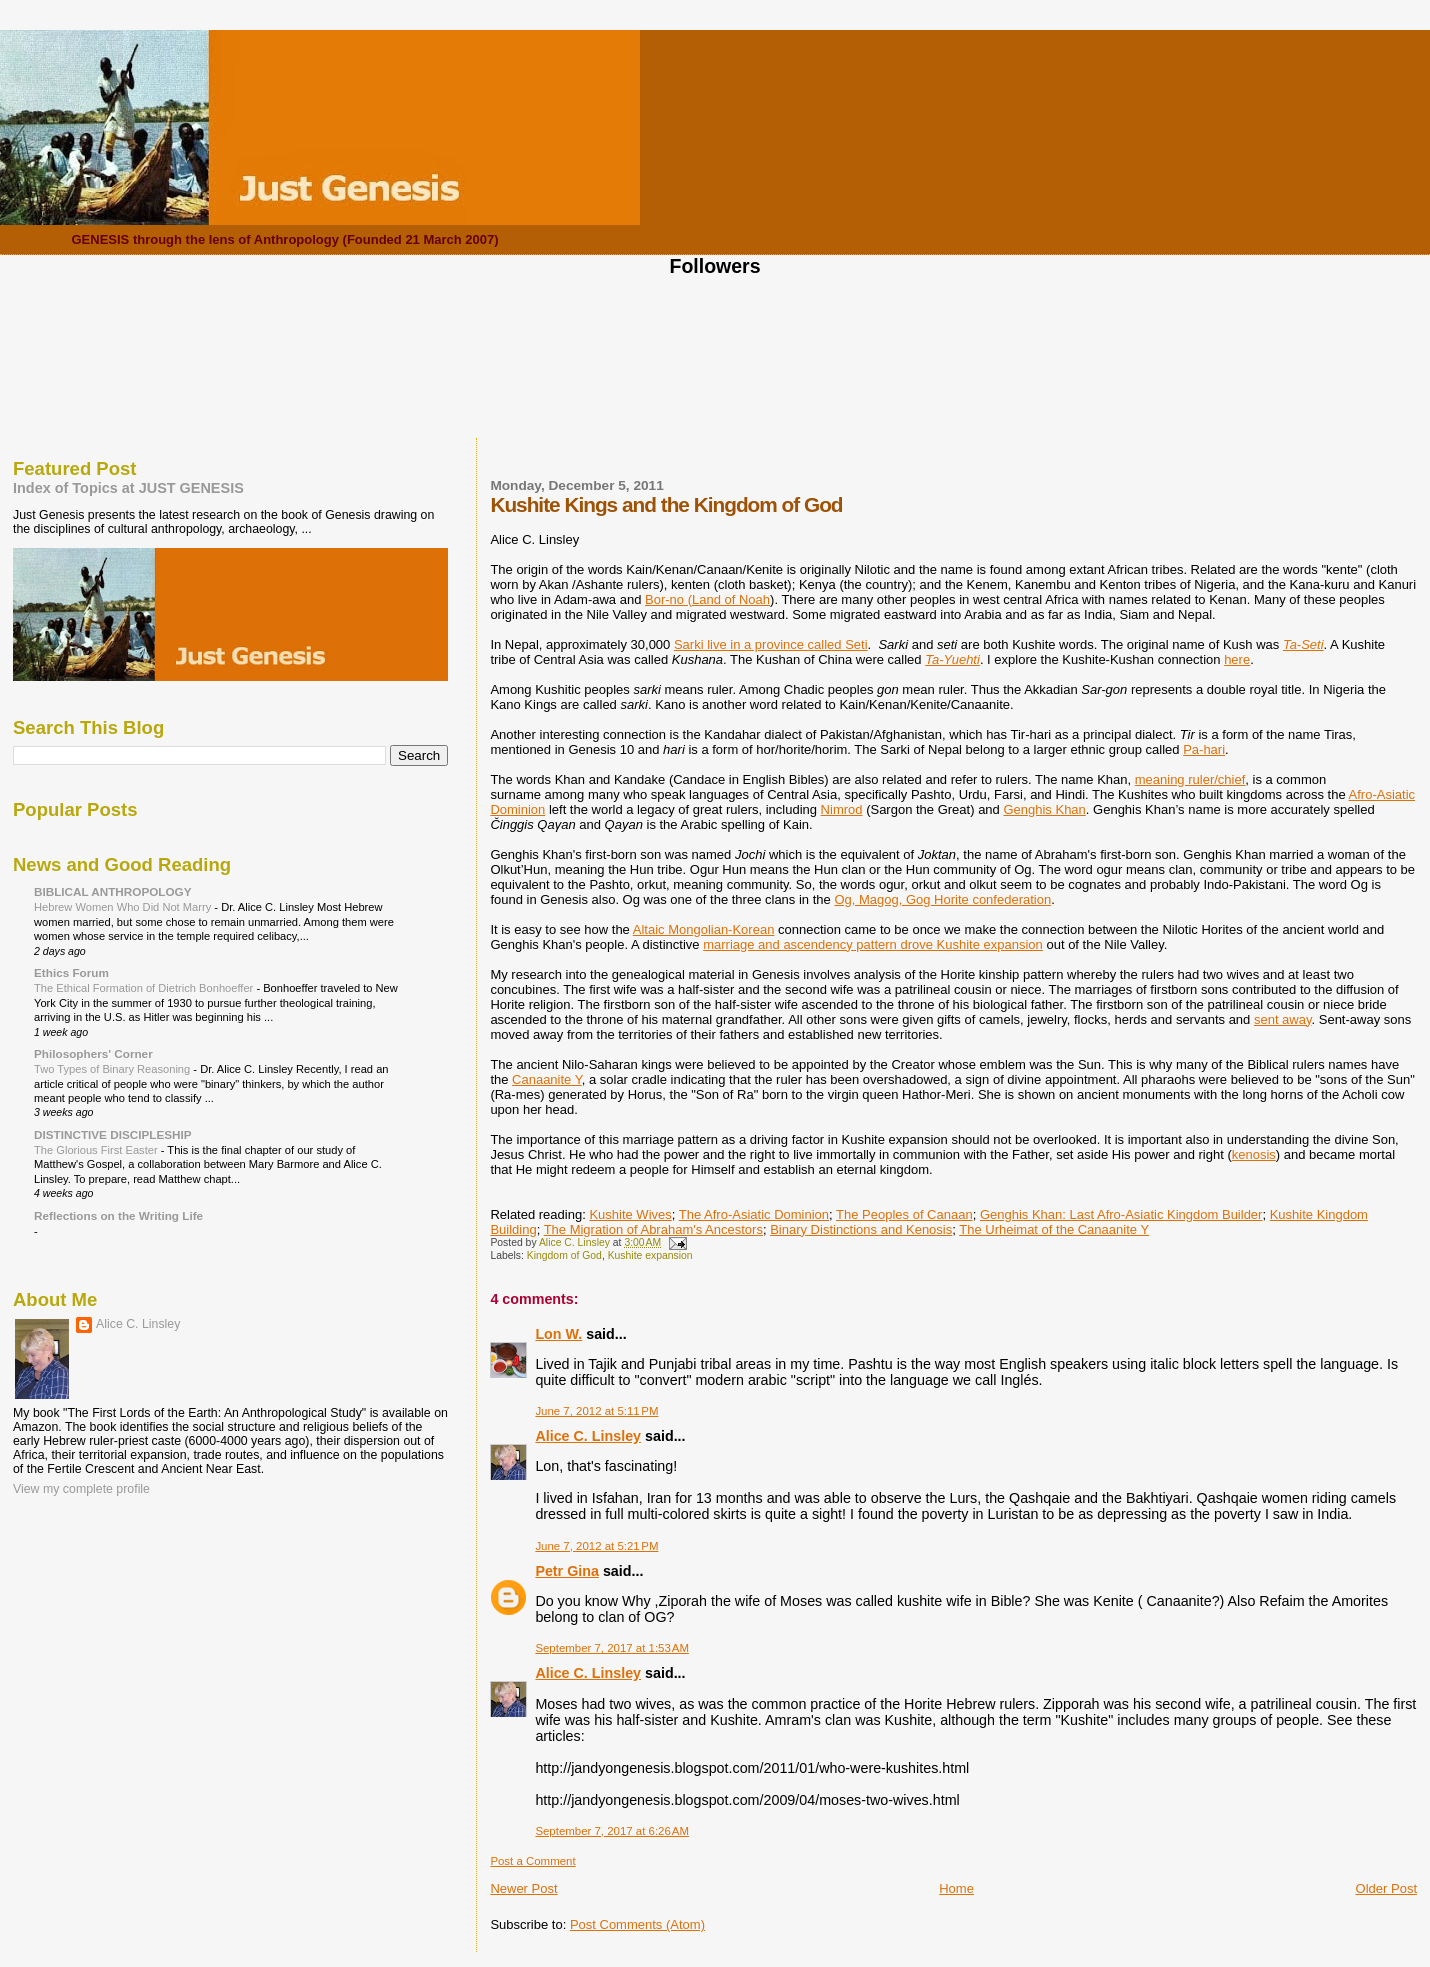 Image resolution: width=1430 pixels, height=1967 pixels. I want to click on Nimrod, so click(842, 809).